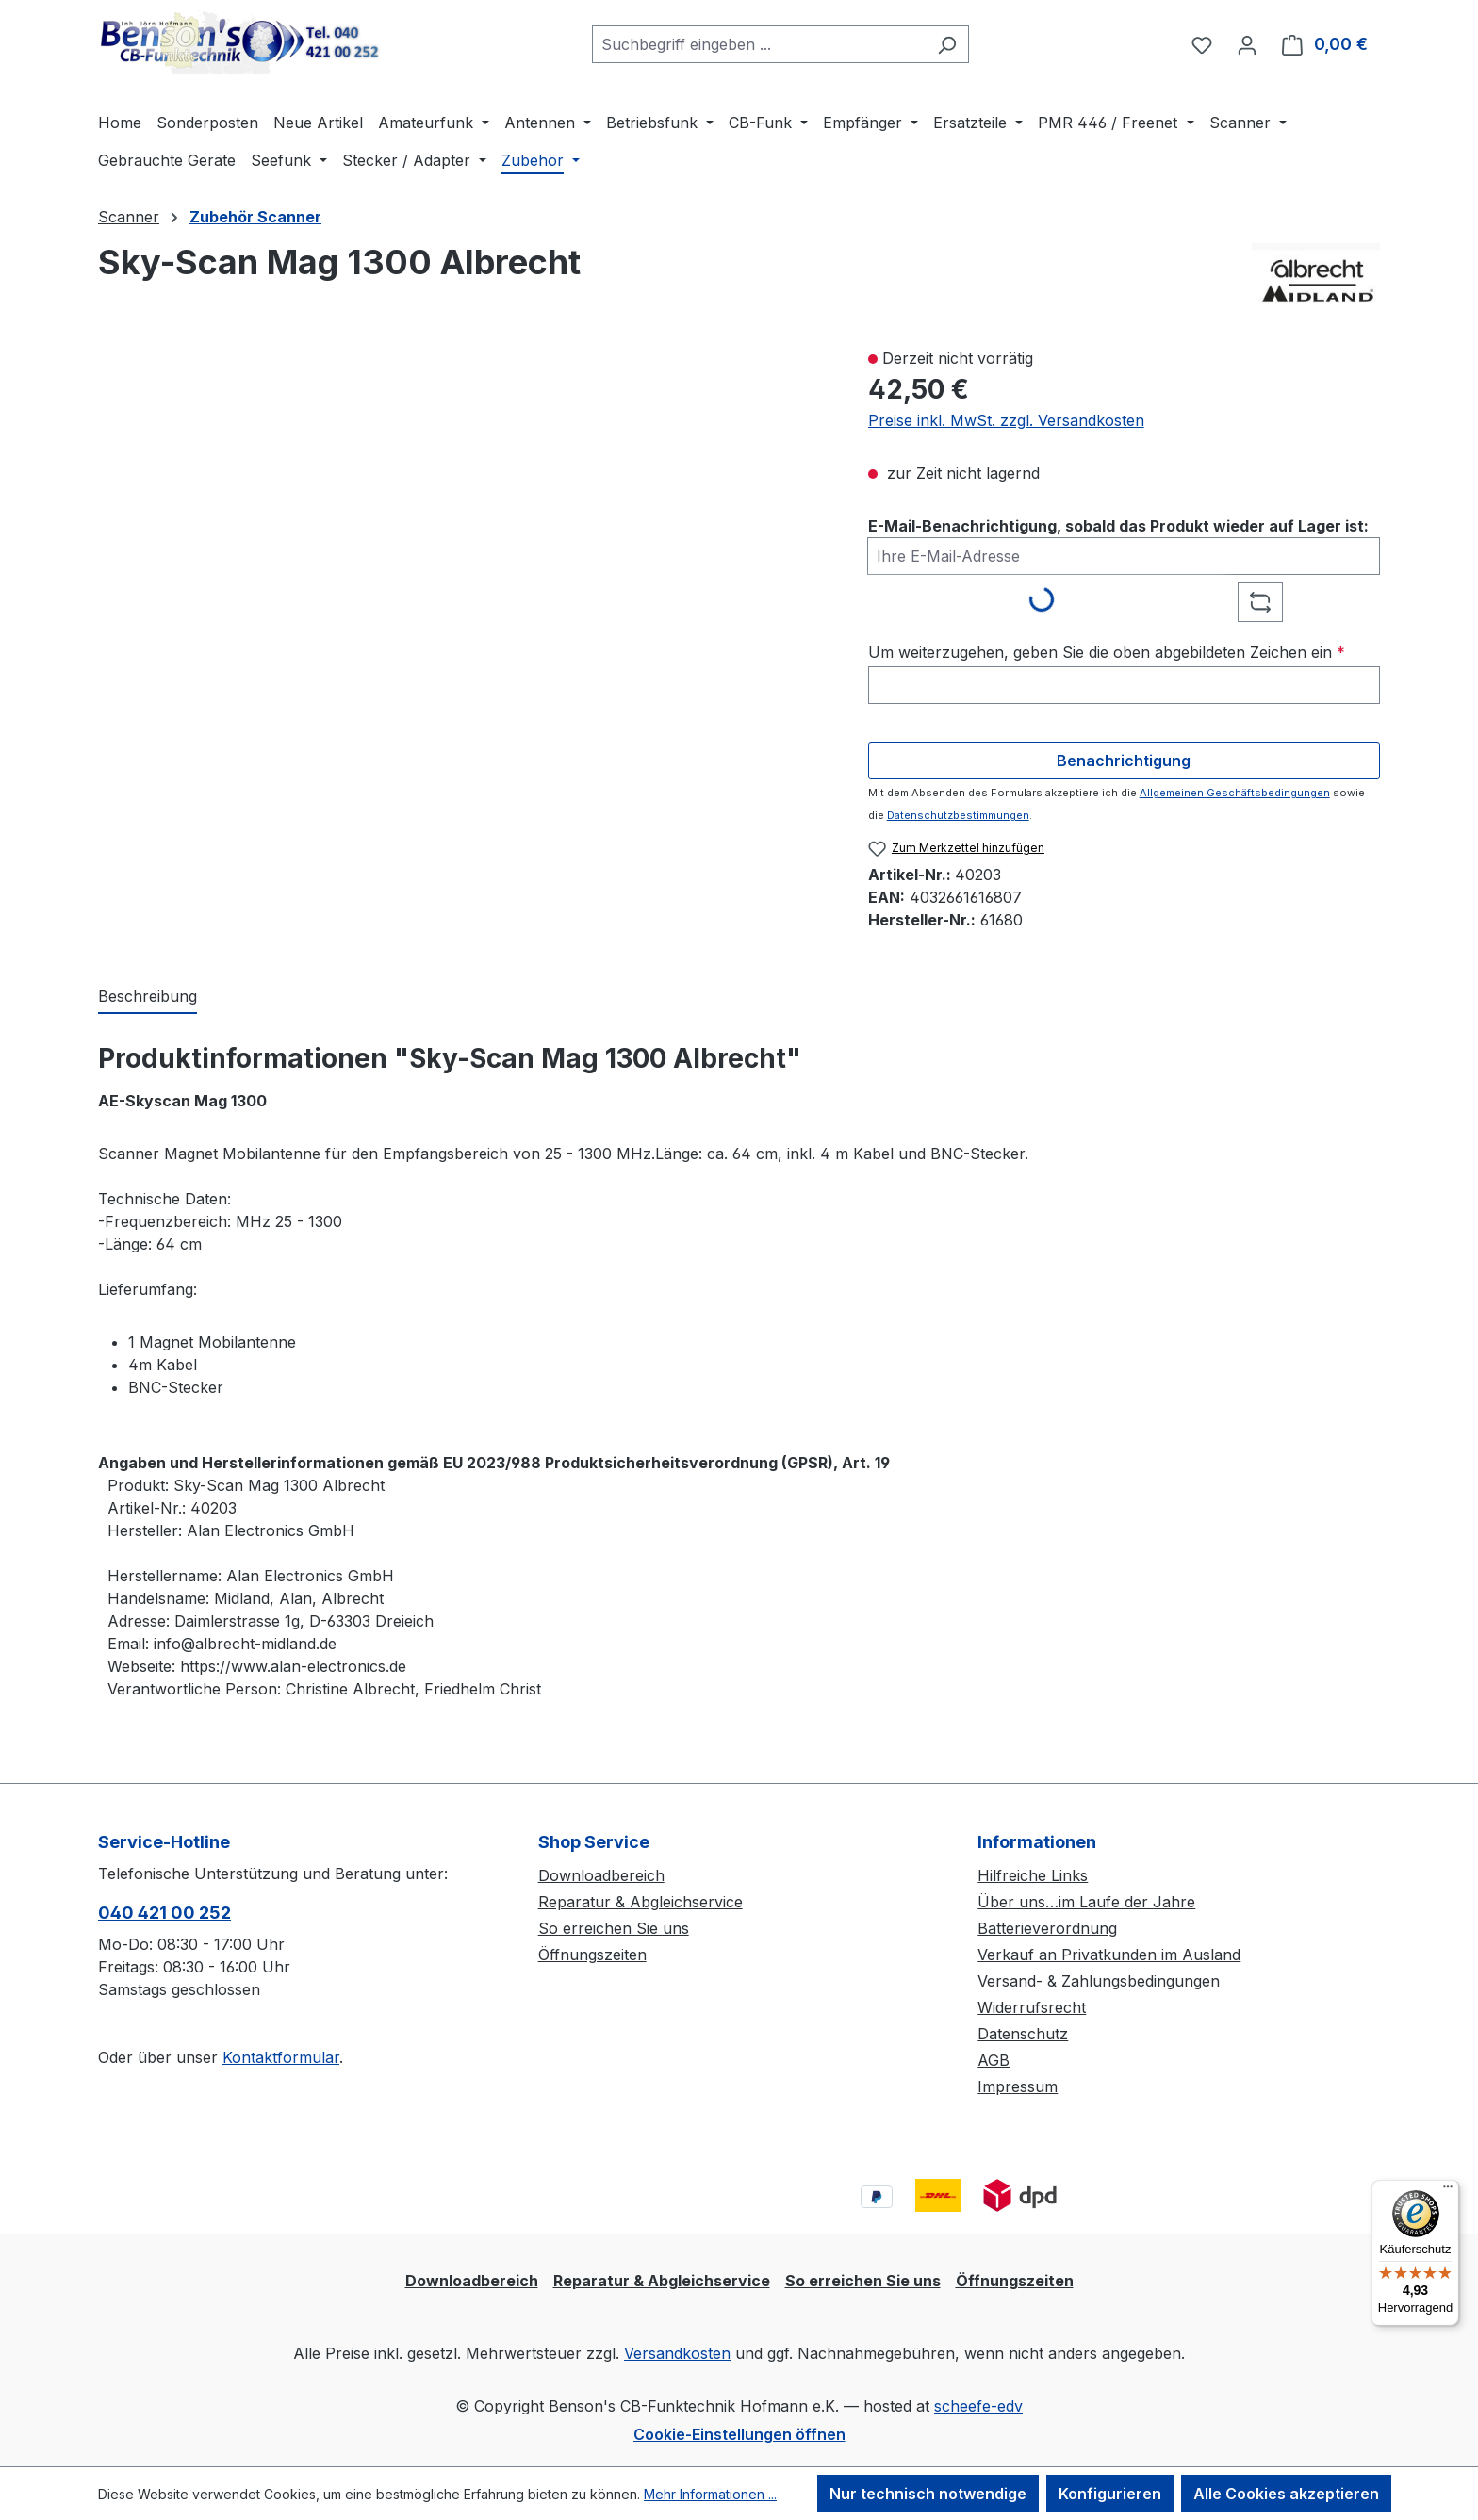 This screenshot has height=2520, width=1478. What do you see at coordinates (1047, 1928) in the screenshot?
I see `Batterieverordnung` at bounding box center [1047, 1928].